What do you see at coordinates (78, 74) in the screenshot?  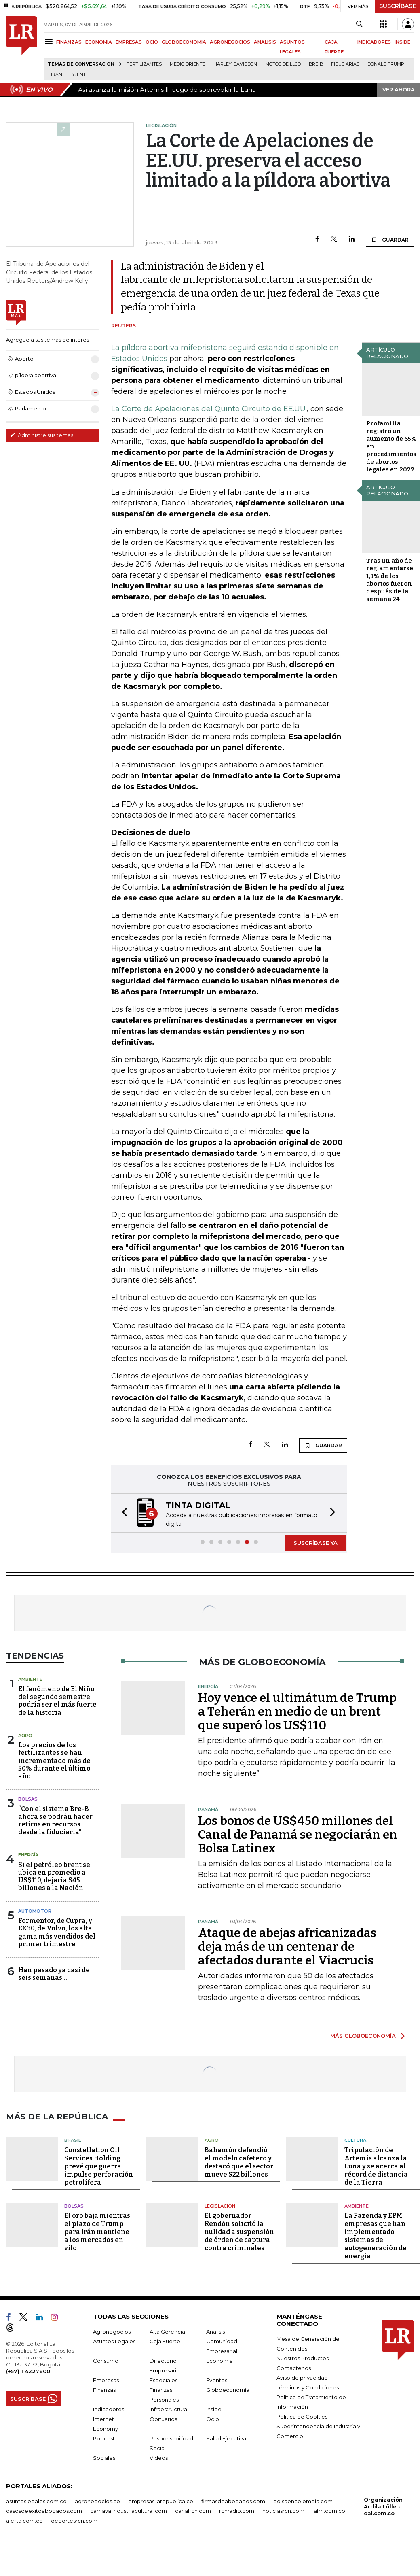 I see `Brent` at bounding box center [78, 74].